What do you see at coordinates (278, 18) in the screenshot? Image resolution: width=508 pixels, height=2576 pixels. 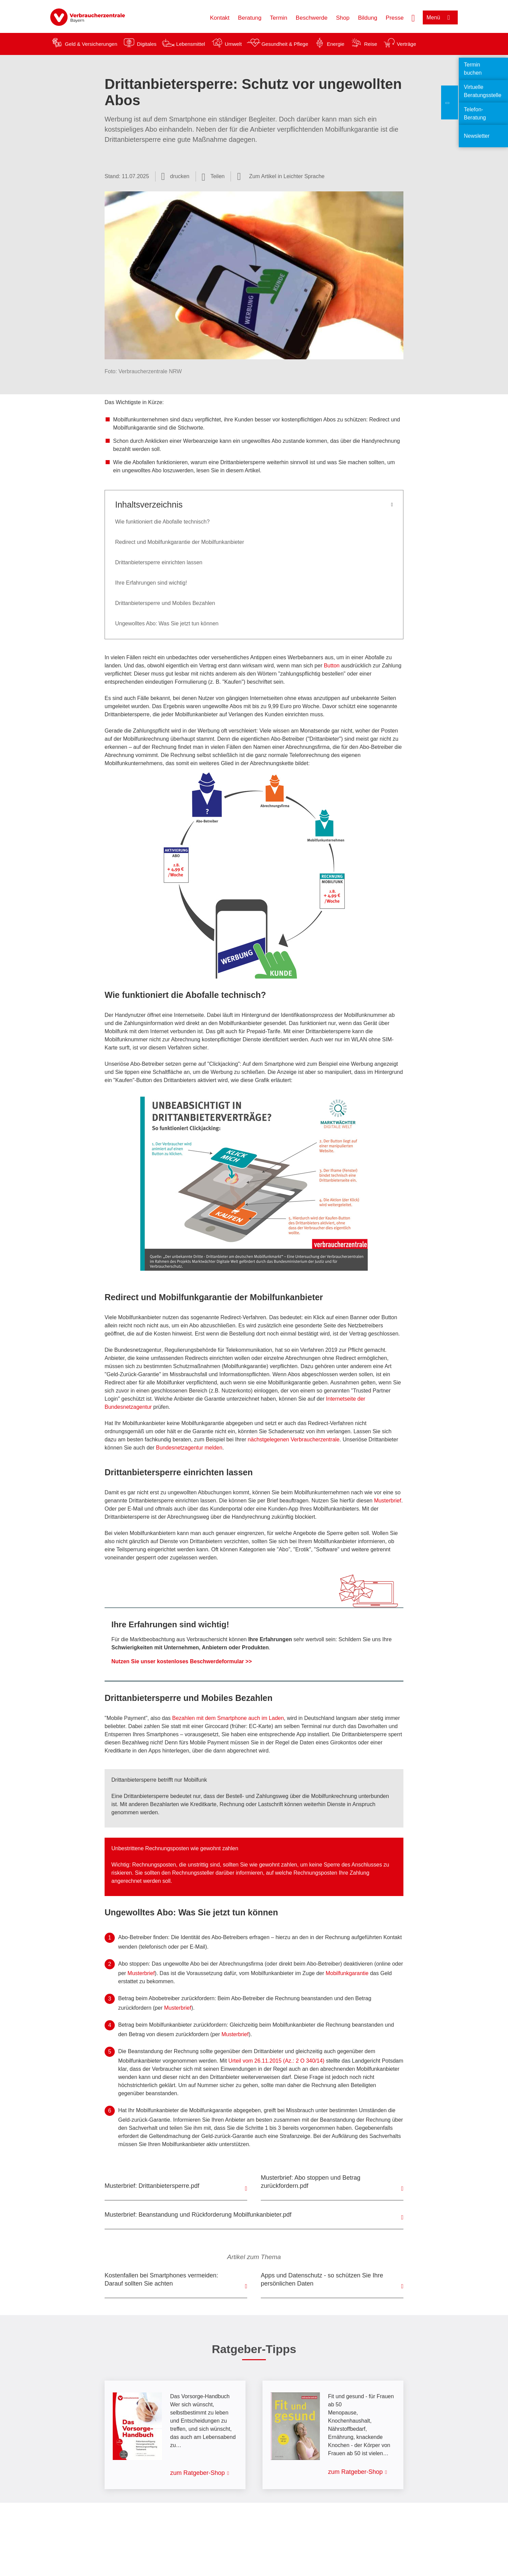 I see `Termin` at bounding box center [278, 18].